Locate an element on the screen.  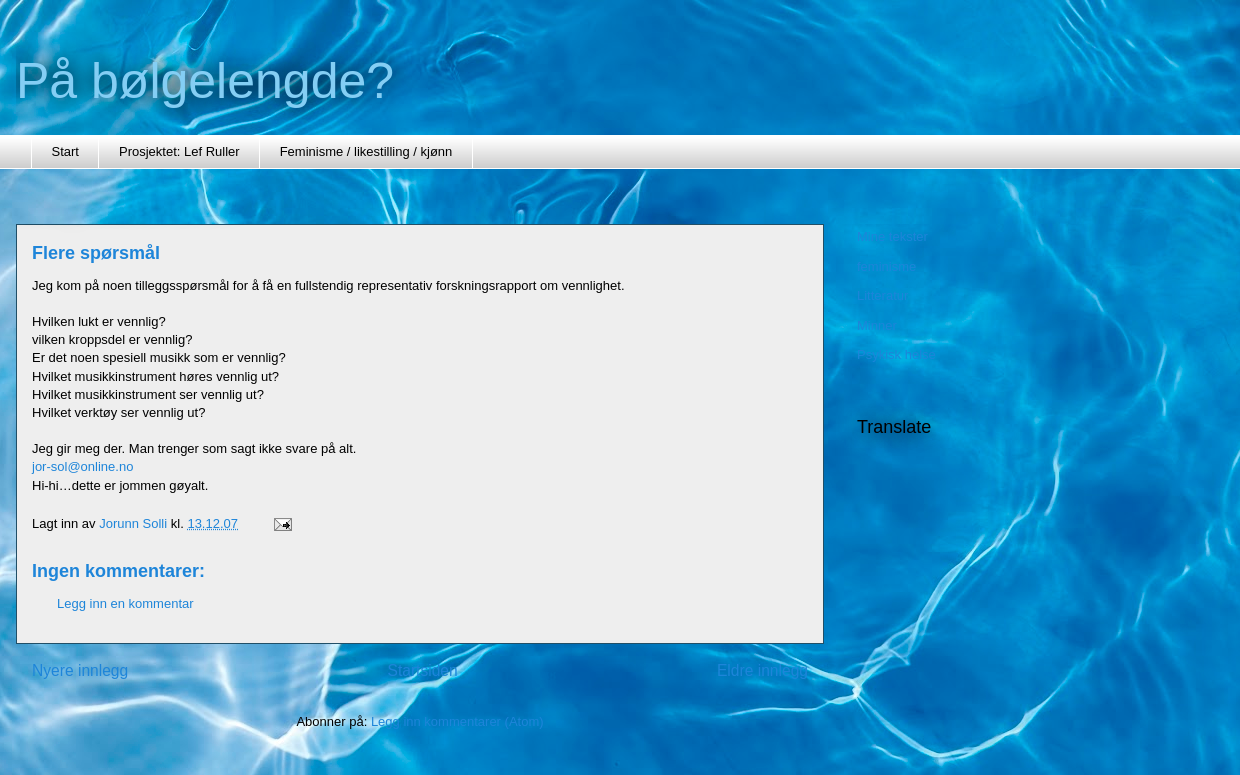
Legg inn en kommentar is located at coordinates (125, 603).